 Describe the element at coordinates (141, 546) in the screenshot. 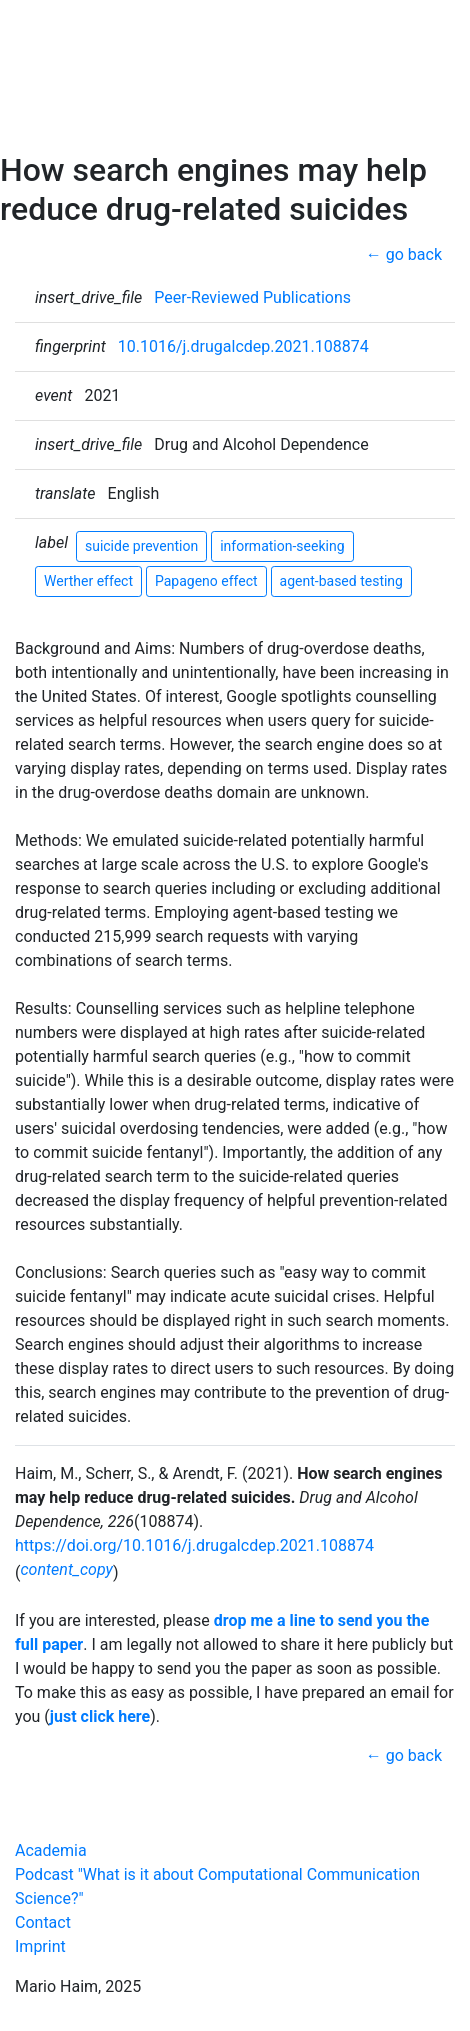

I see `suicide prevention` at that location.